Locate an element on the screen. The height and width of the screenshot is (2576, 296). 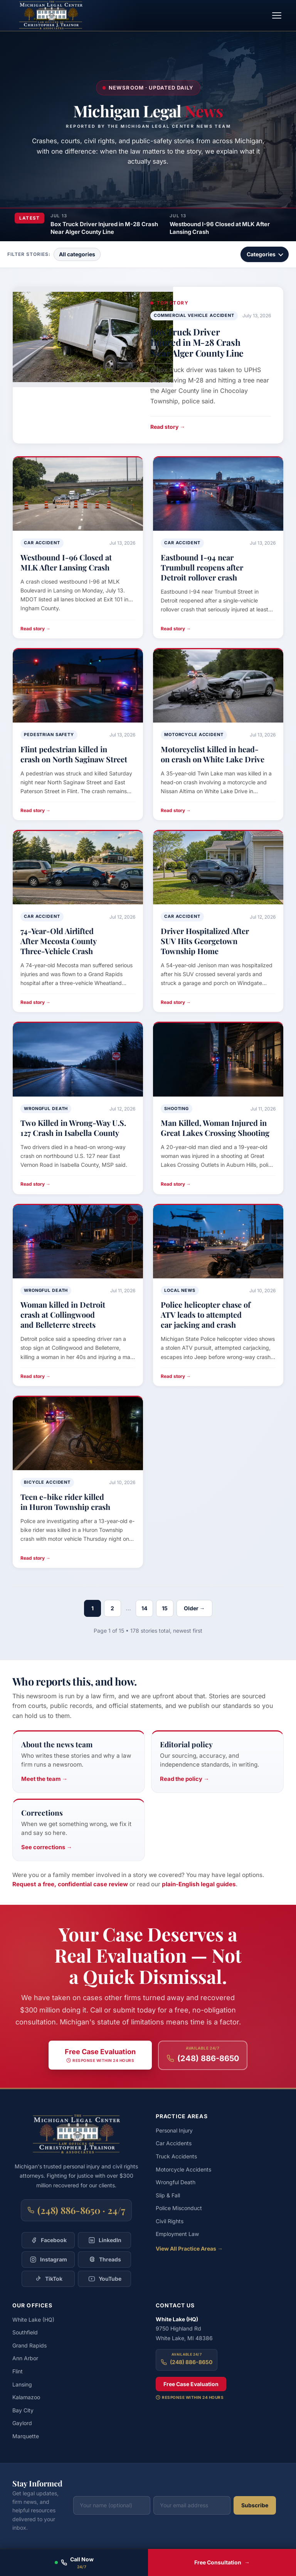
Civil Rights is located at coordinates (169, 2221).